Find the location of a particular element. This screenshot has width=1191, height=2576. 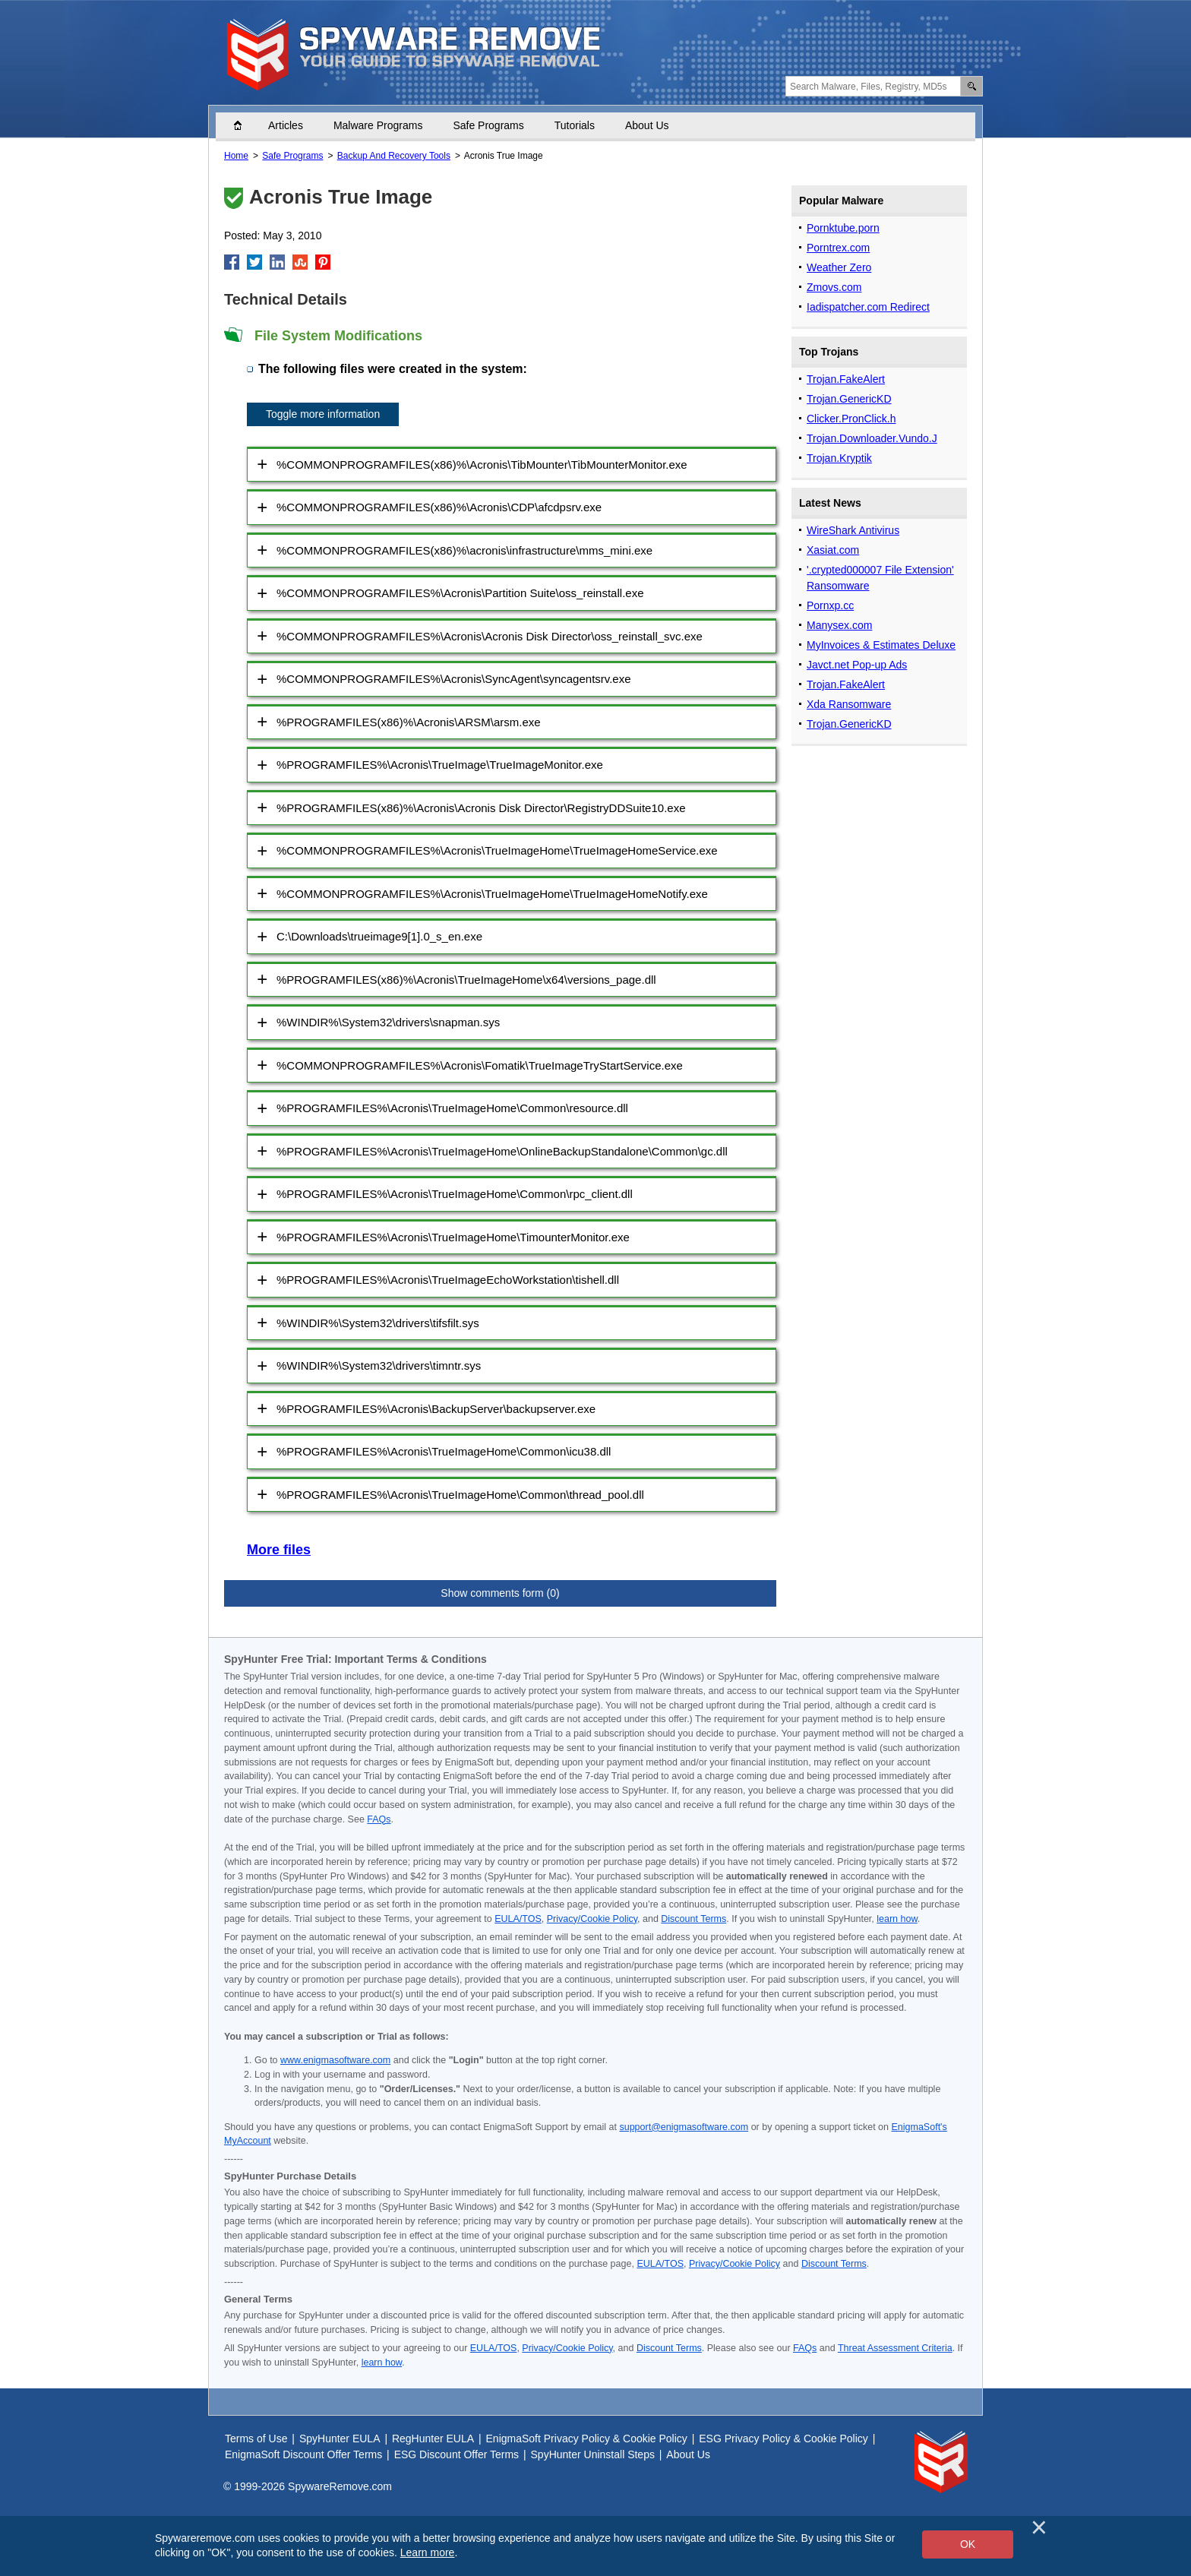

%PROGRAMFILES%\Acronis\TrueImageHome\Common\icu38.dll is located at coordinates (443, 1451).